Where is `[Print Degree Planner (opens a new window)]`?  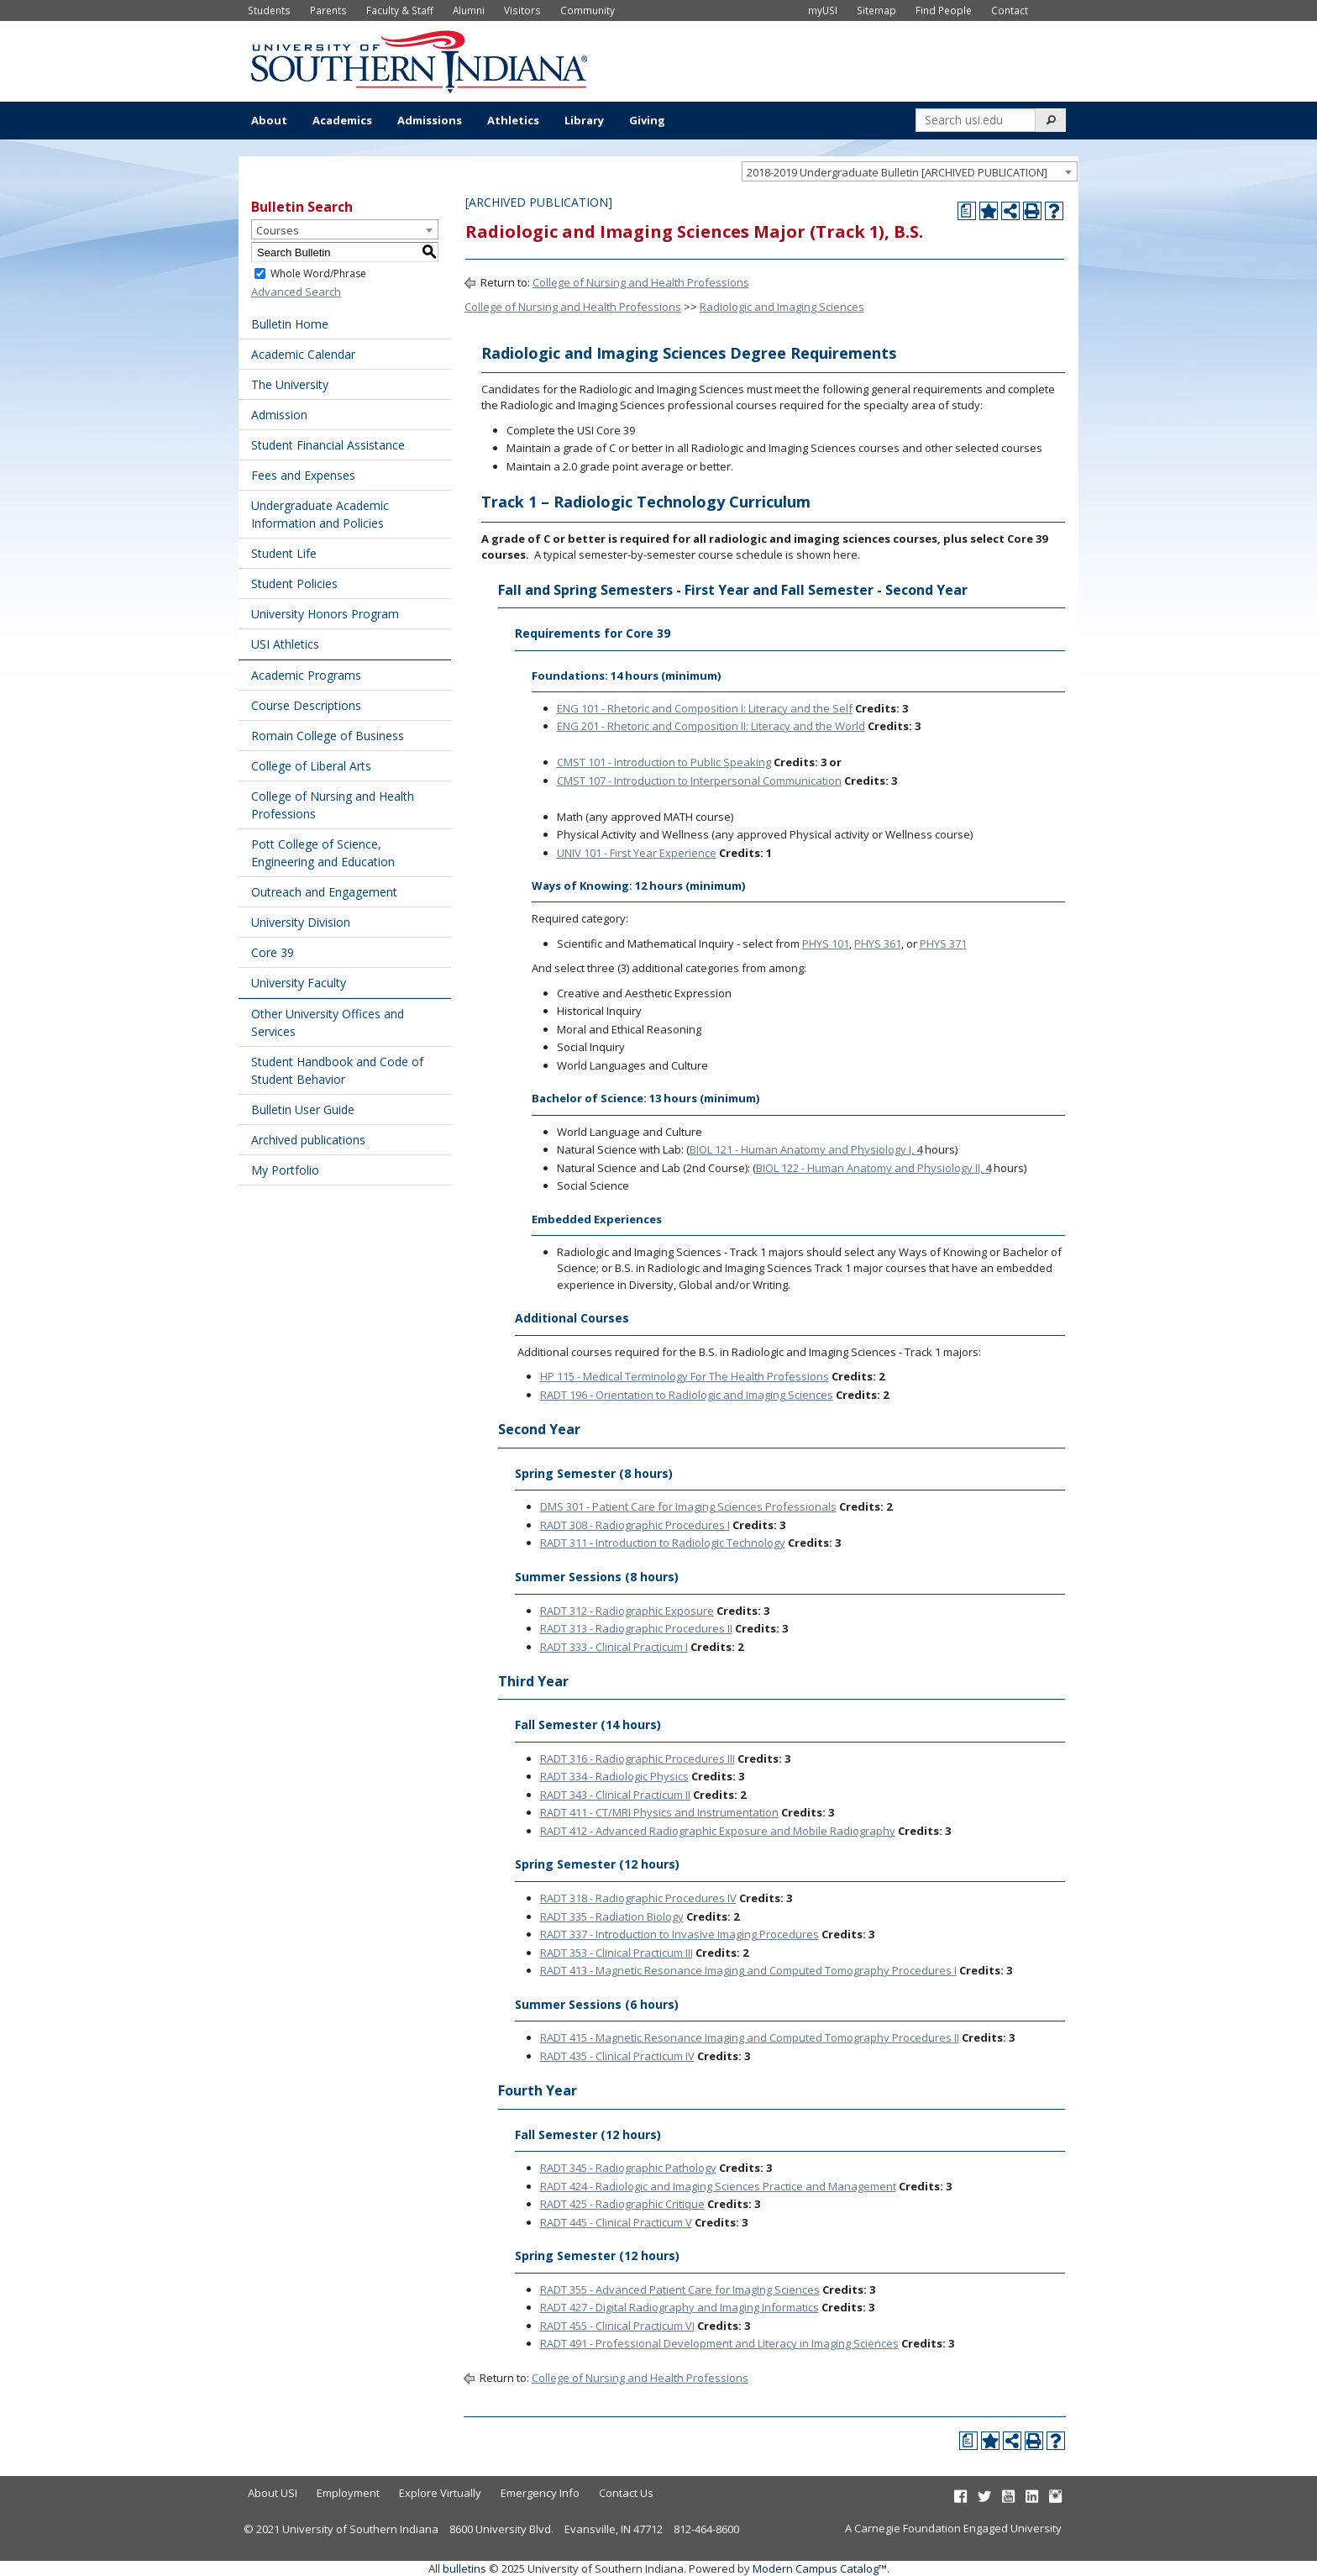
[Print Degree Planner (opens a new window)] is located at coordinates (967, 211).